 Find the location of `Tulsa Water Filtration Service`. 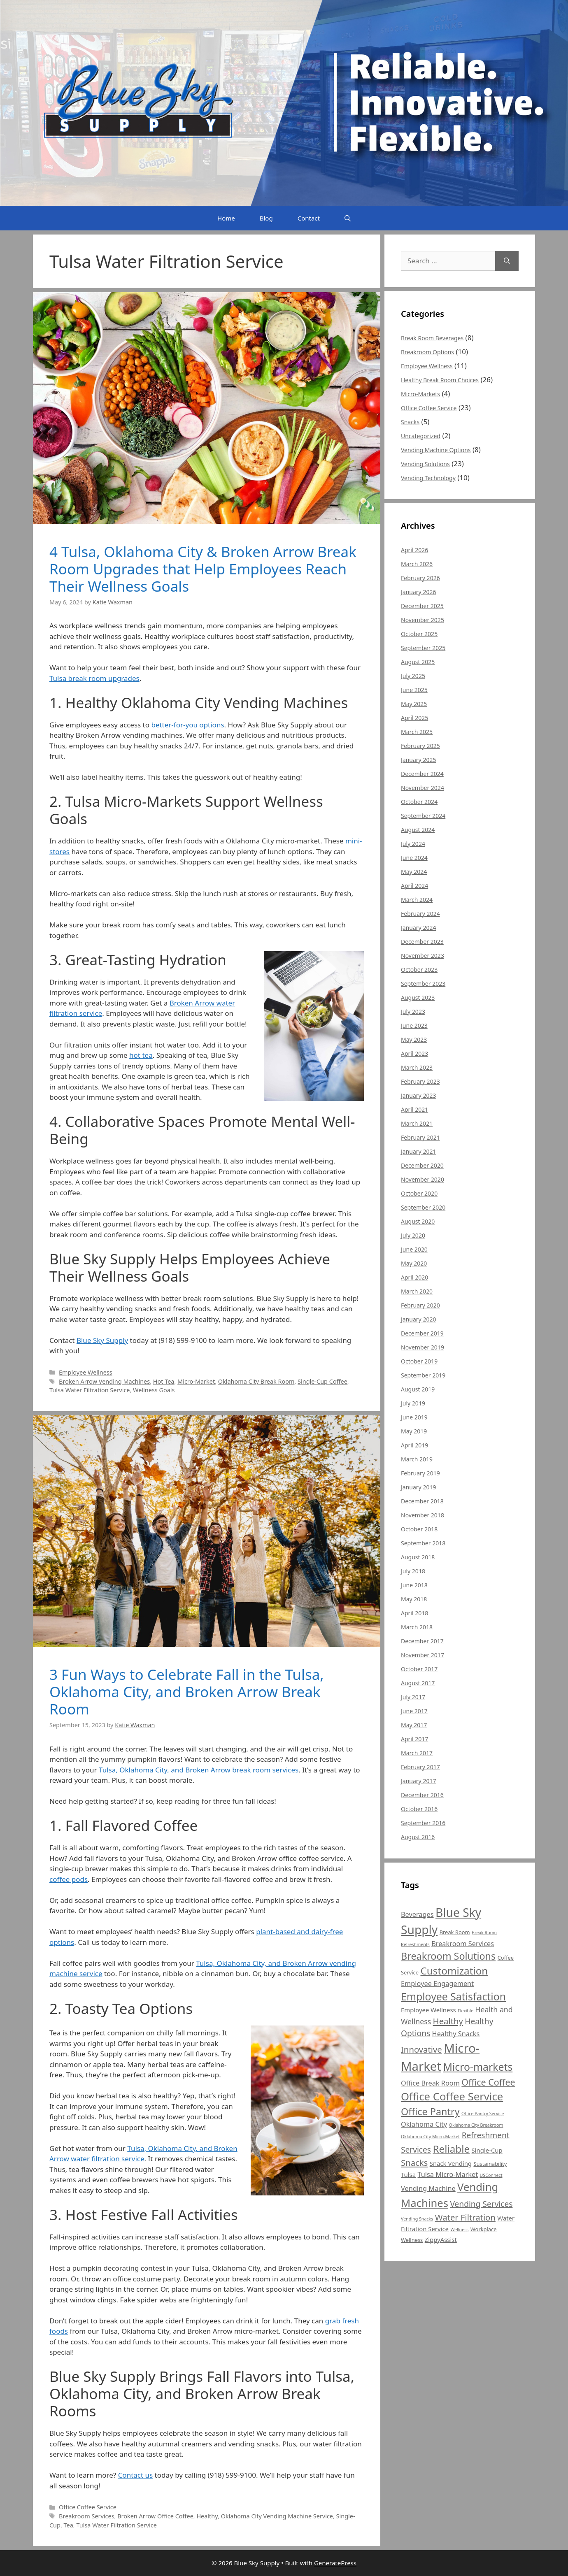

Tulsa Water Filtration Service is located at coordinates (89, 1390).